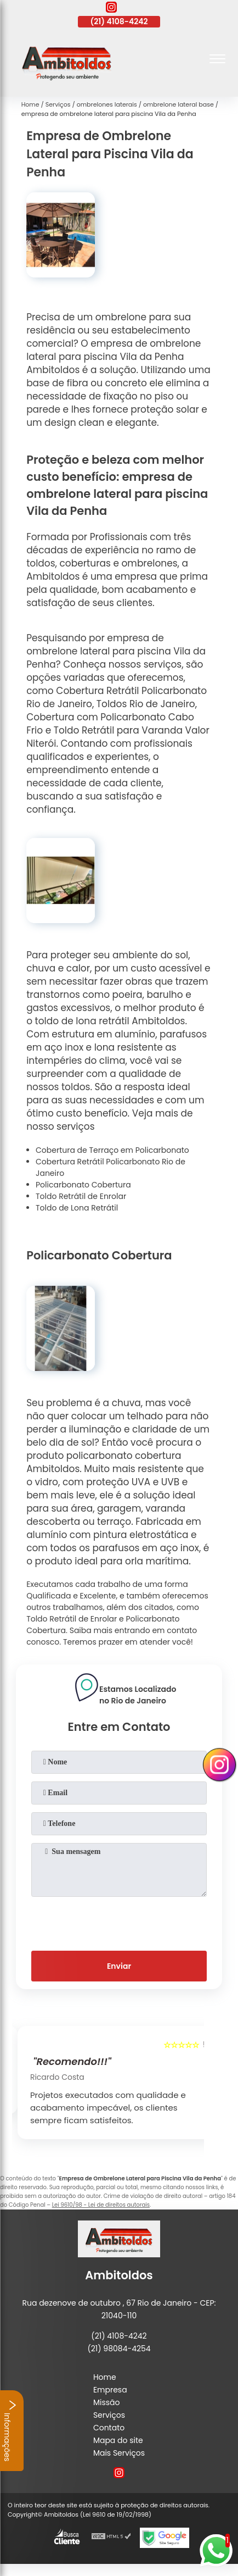 The height and width of the screenshot is (2576, 238). I want to click on Mapa do site, so click(118, 2440).